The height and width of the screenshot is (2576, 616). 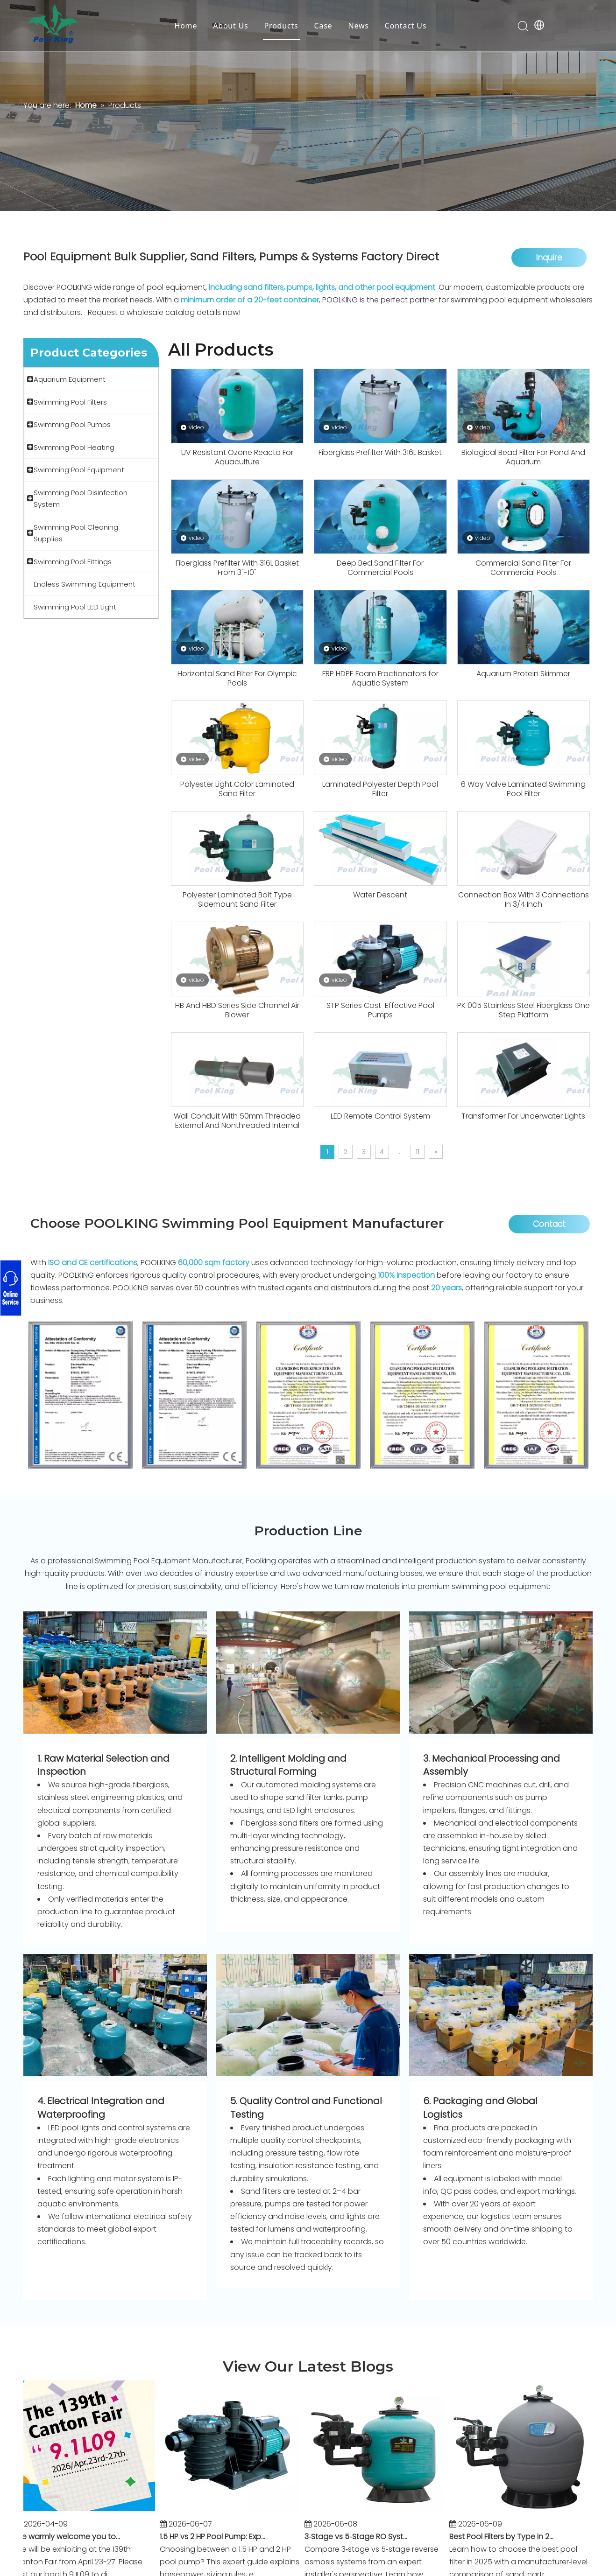 I want to click on 11, so click(x=417, y=1151).